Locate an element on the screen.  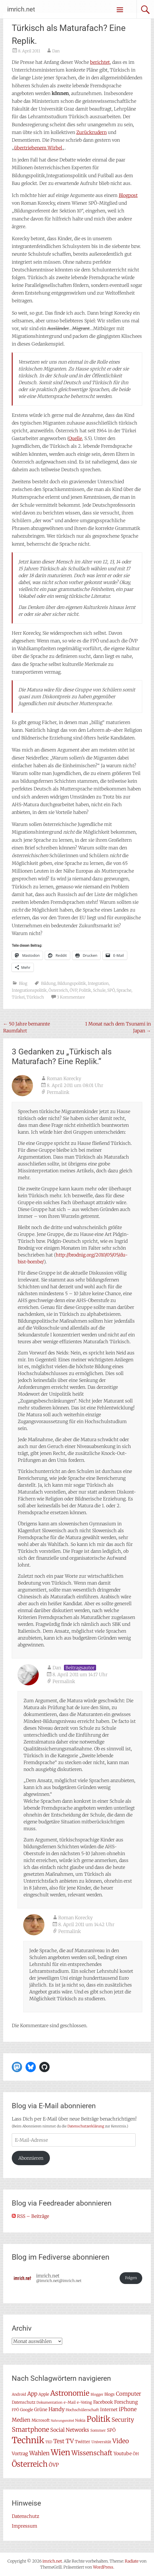
Datenschutzerklärung is located at coordinates (85, 2126).